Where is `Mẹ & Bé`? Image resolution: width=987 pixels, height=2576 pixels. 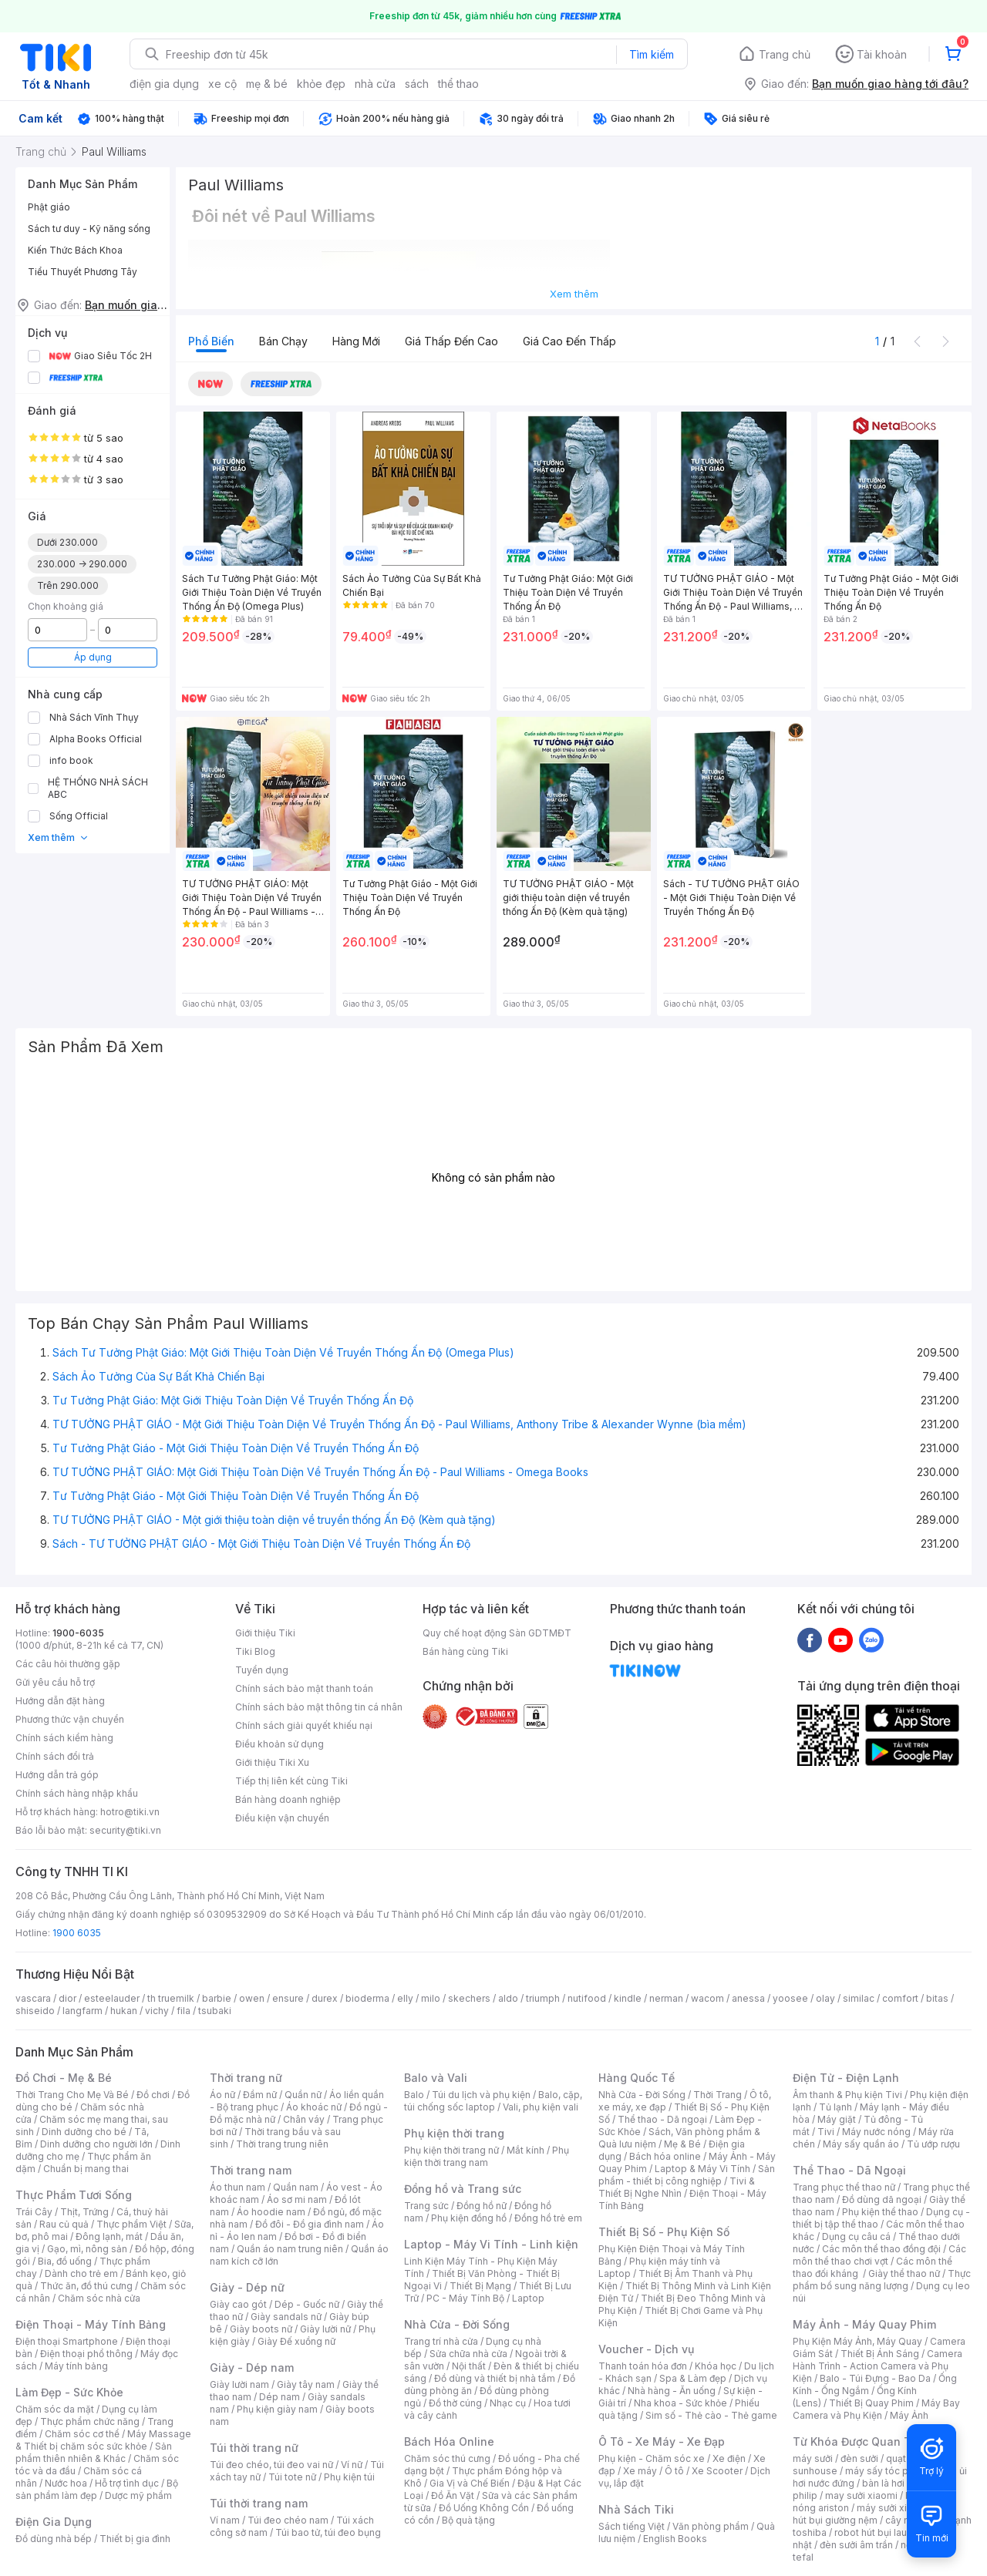
Mẹ & Bé is located at coordinates (682, 2144).